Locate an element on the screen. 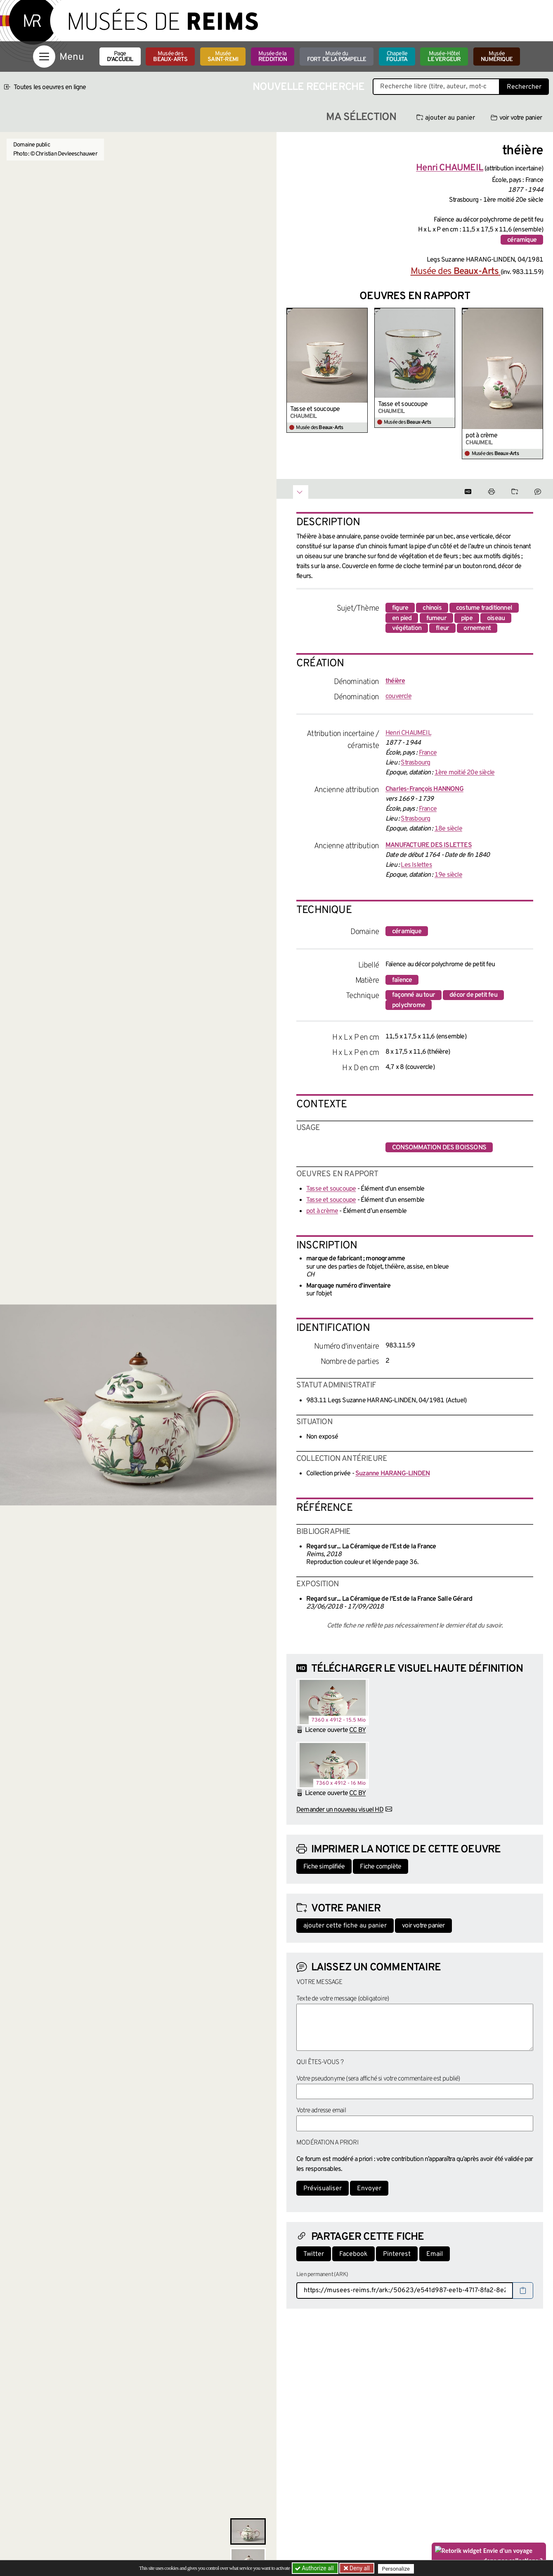 This screenshot has height=2576, width=553. 18e siècle is located at coordinates (448, 829).